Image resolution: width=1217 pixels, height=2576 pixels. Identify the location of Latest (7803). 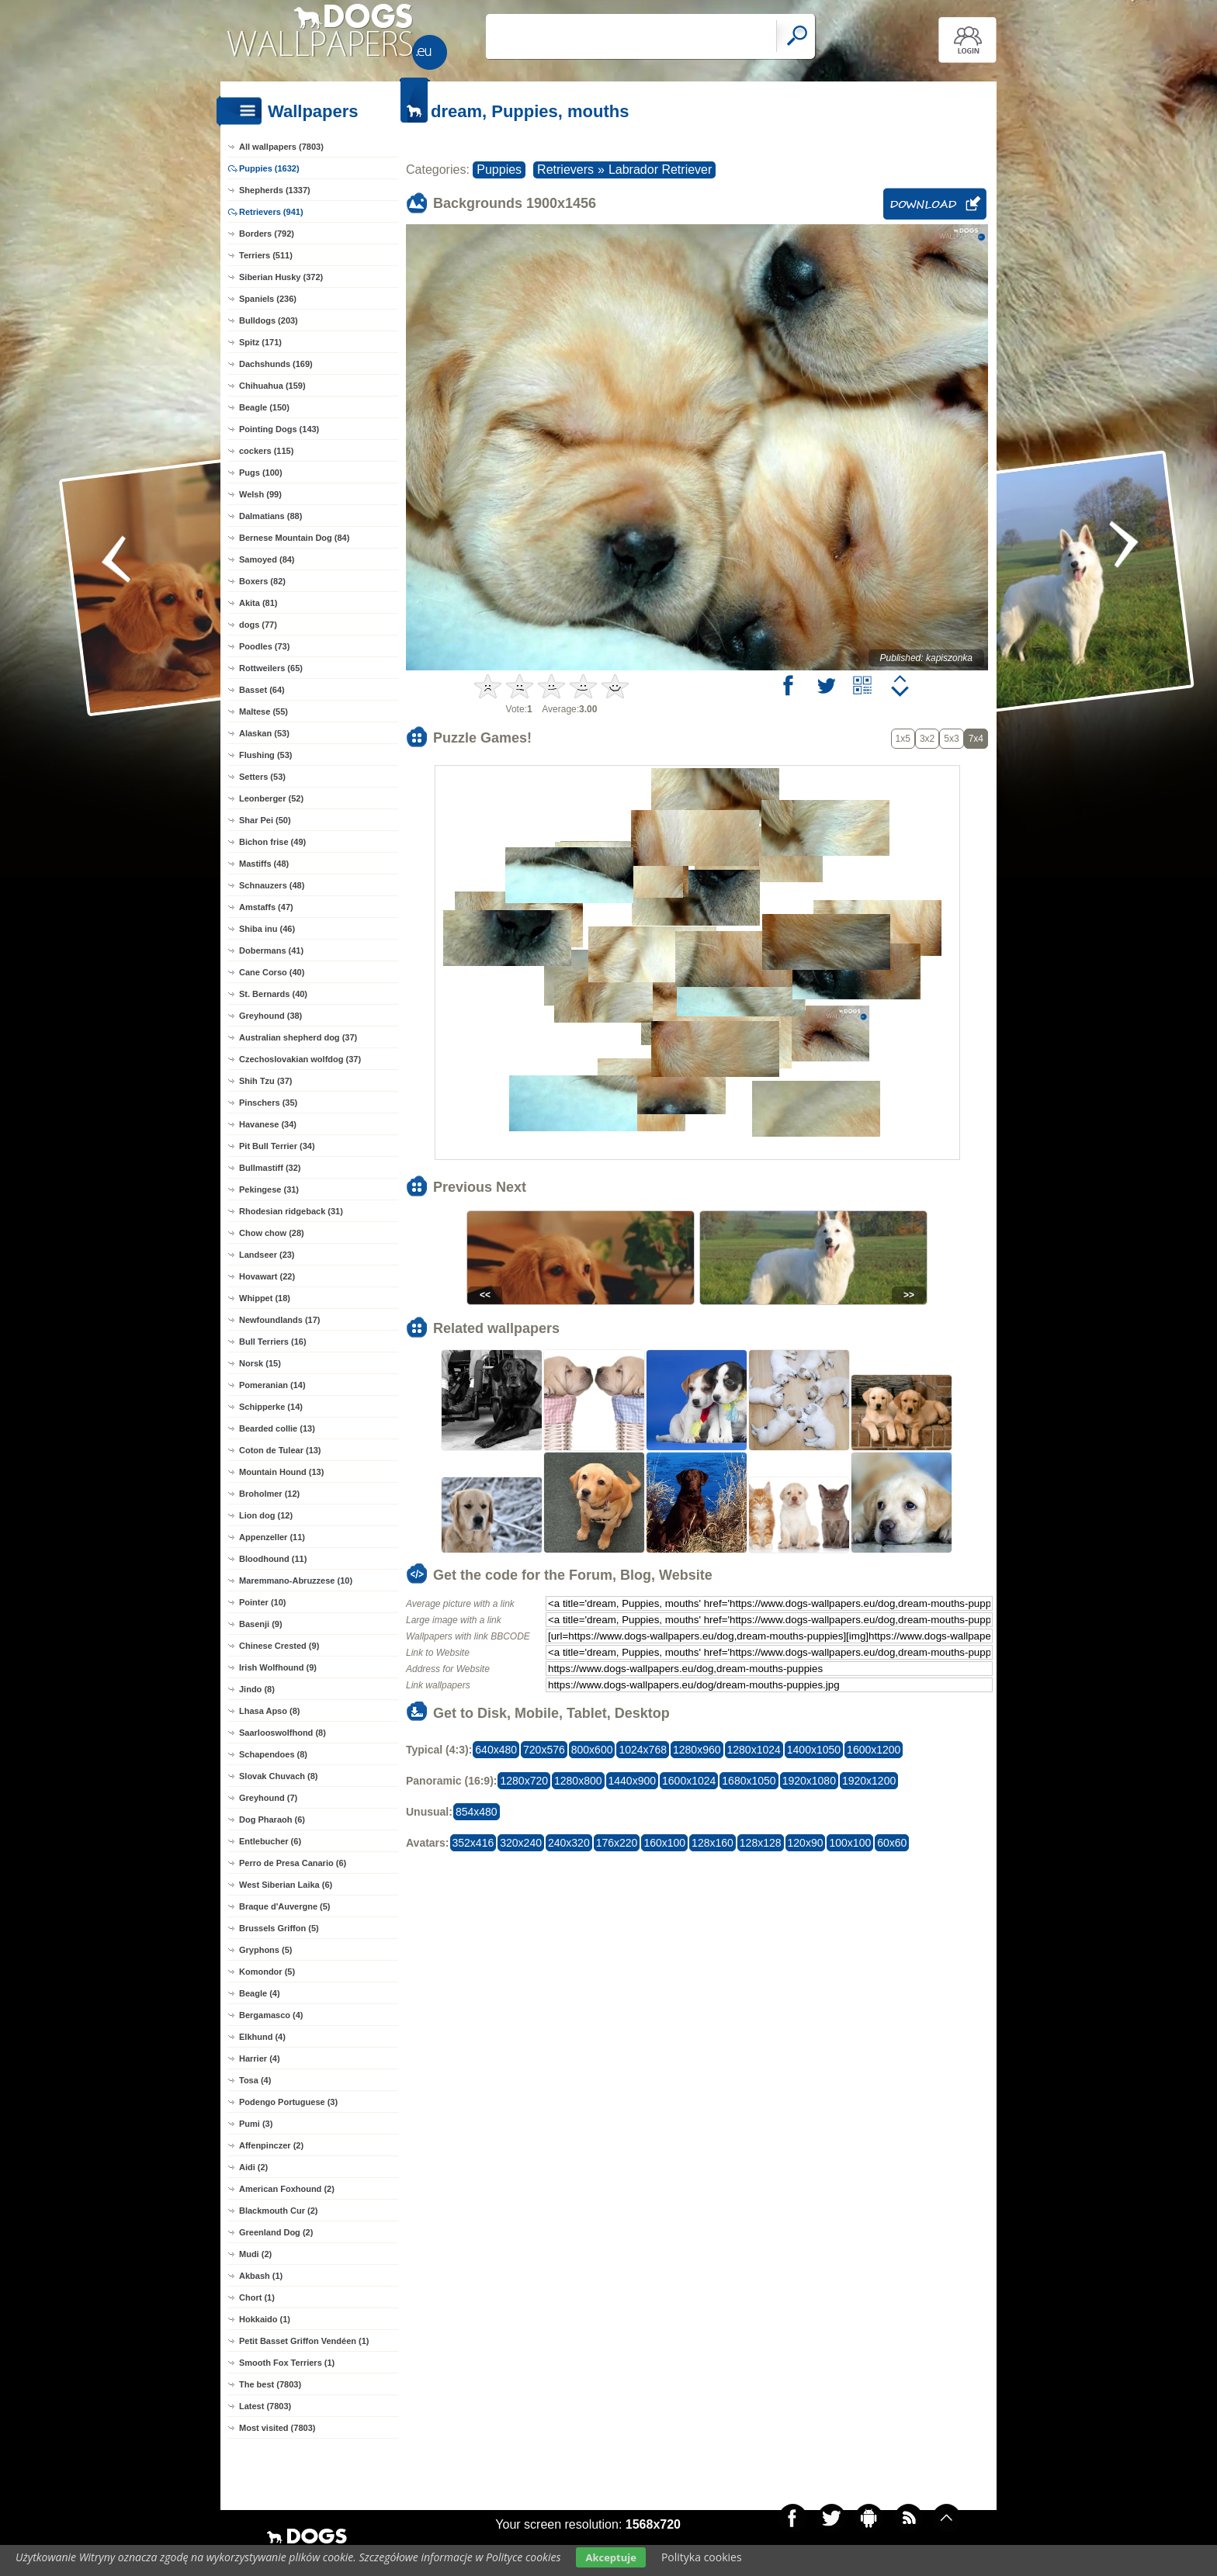
(265, 2406).